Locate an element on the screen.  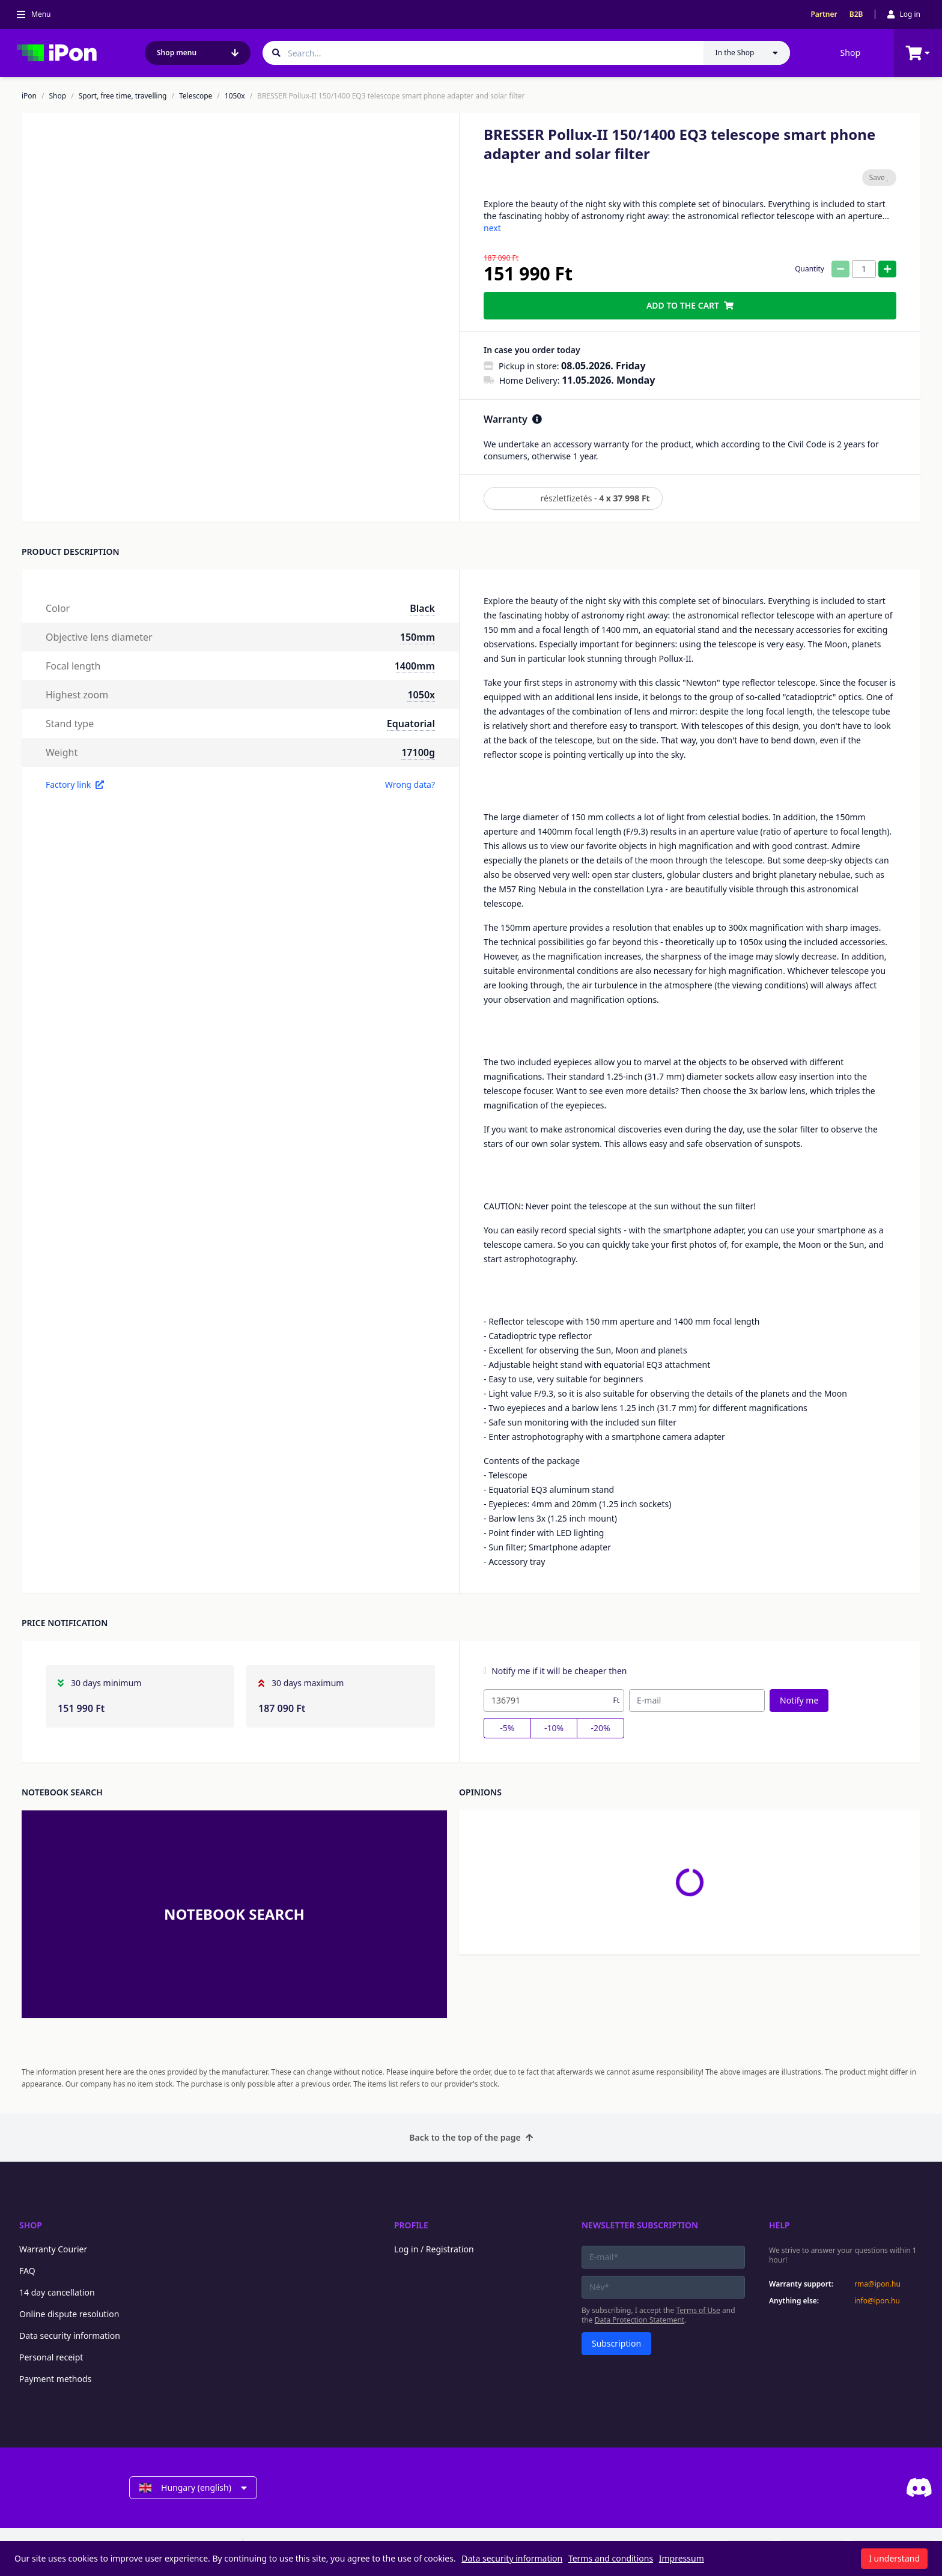
Black is located at coordinates (422, 608).